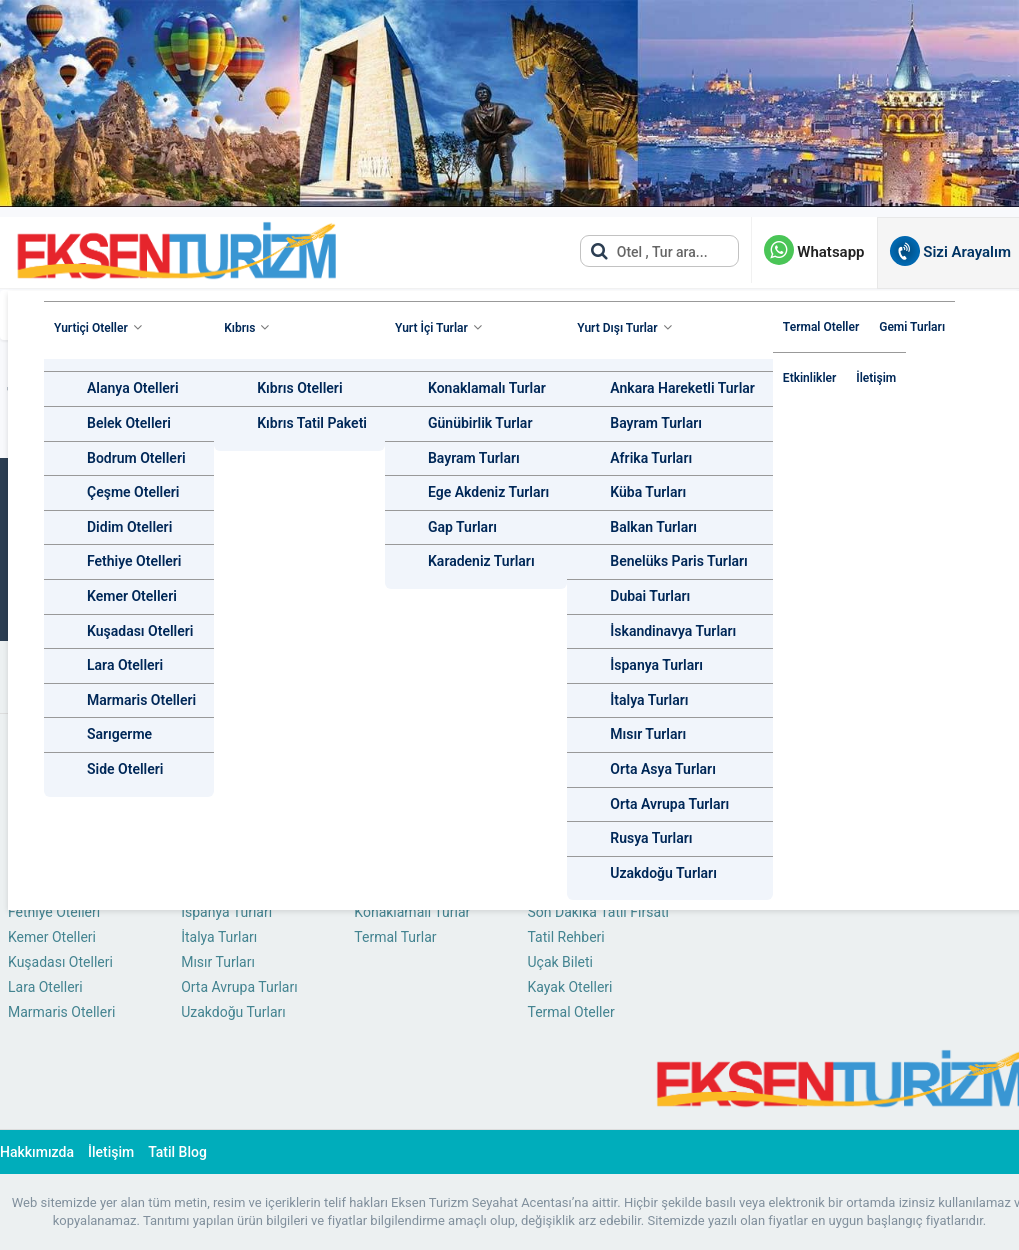  Describe the element at coordinates (821, 327) in the screenshot. I see `Termal Oteller` at that location.